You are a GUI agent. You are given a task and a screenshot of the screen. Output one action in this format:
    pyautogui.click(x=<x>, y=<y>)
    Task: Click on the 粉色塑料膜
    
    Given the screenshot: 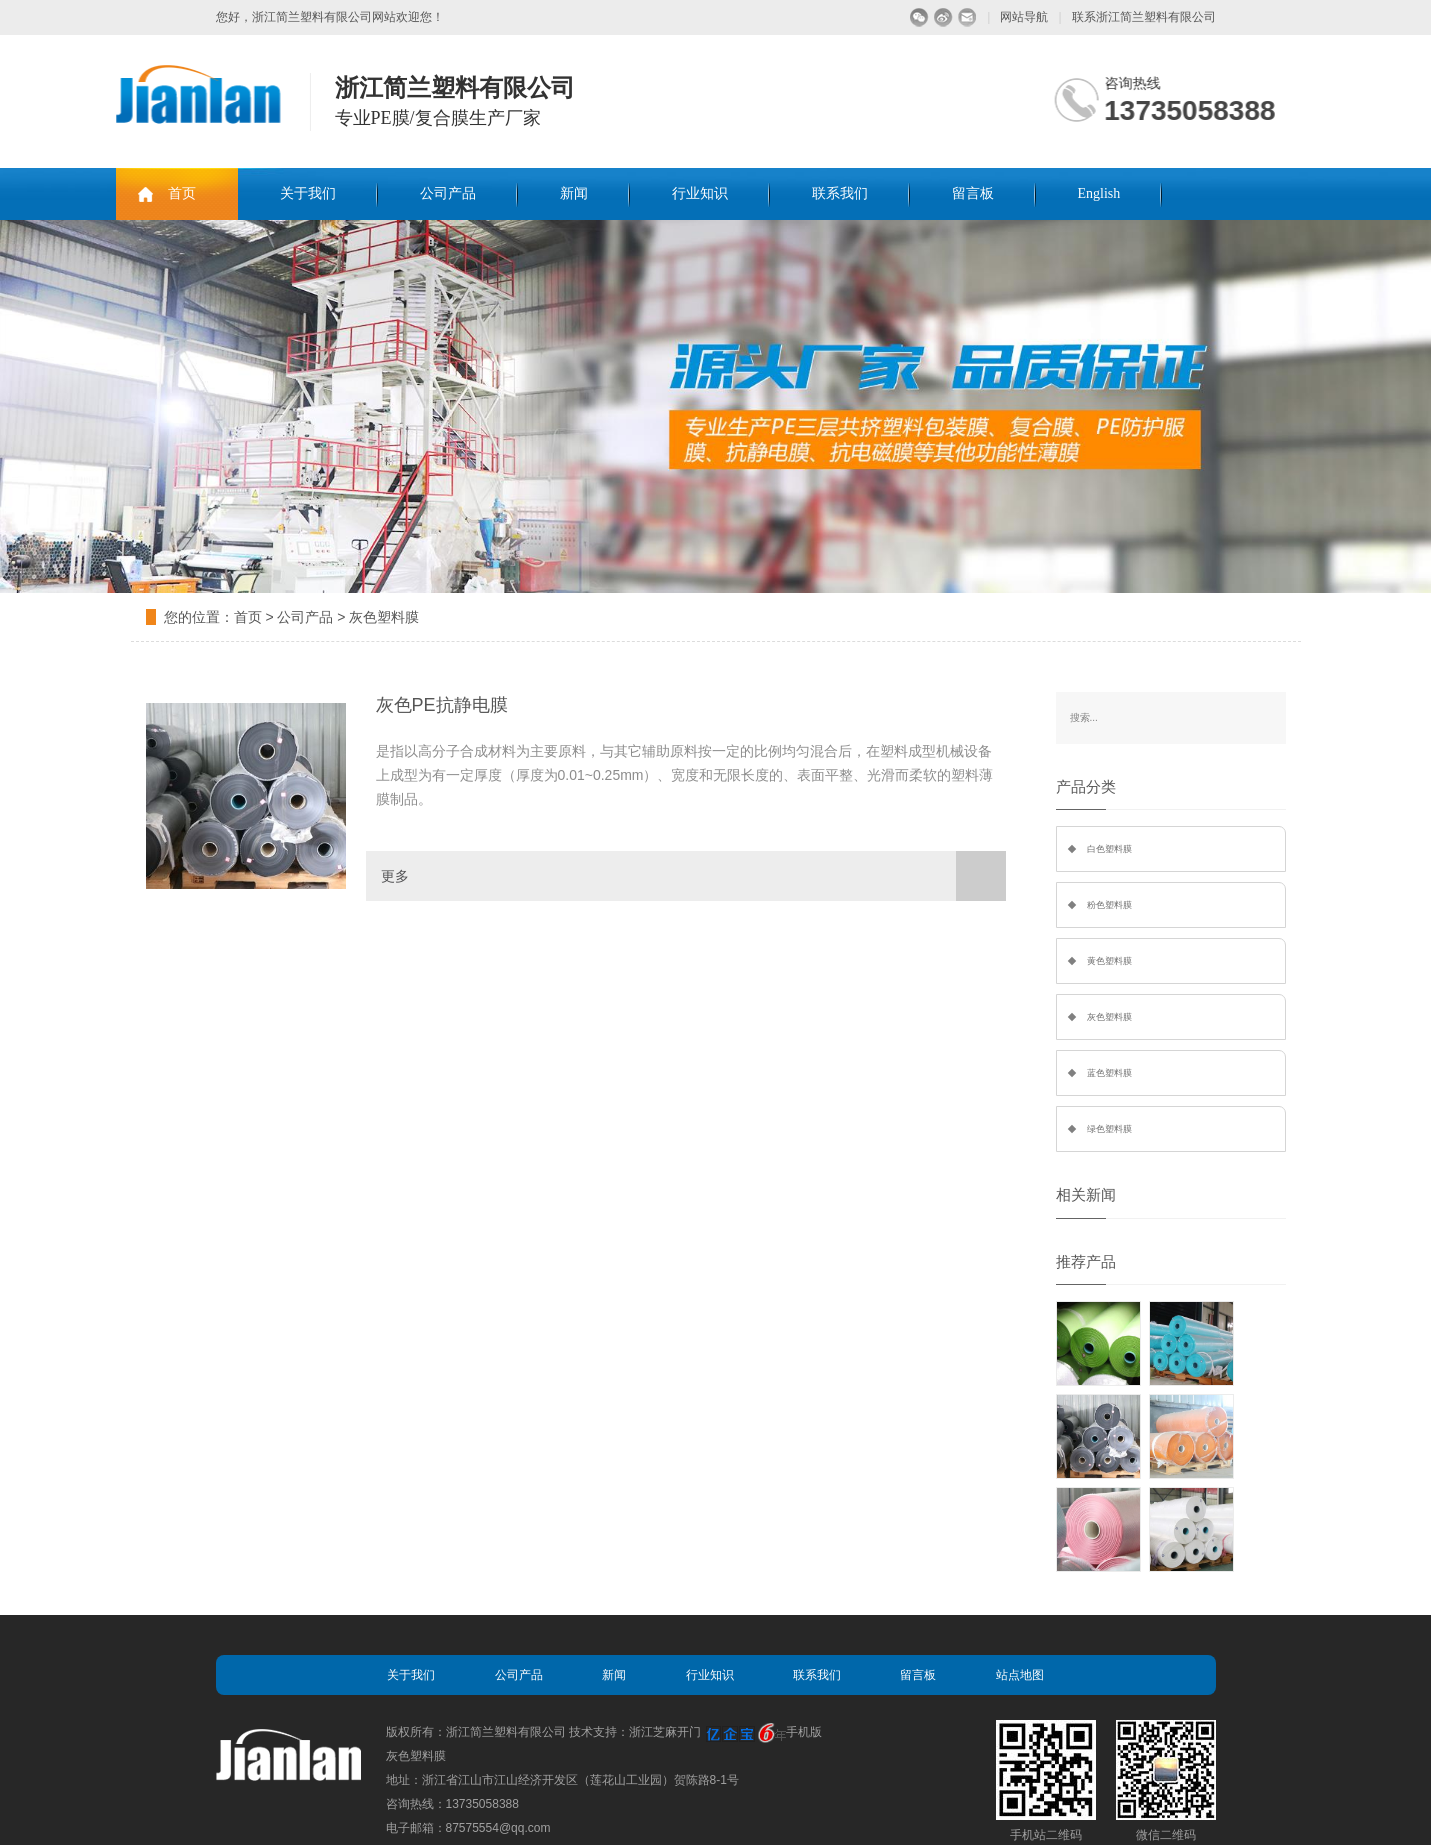 What is the action you would take?
    pyautogui.click(x=1109, y=905)
    